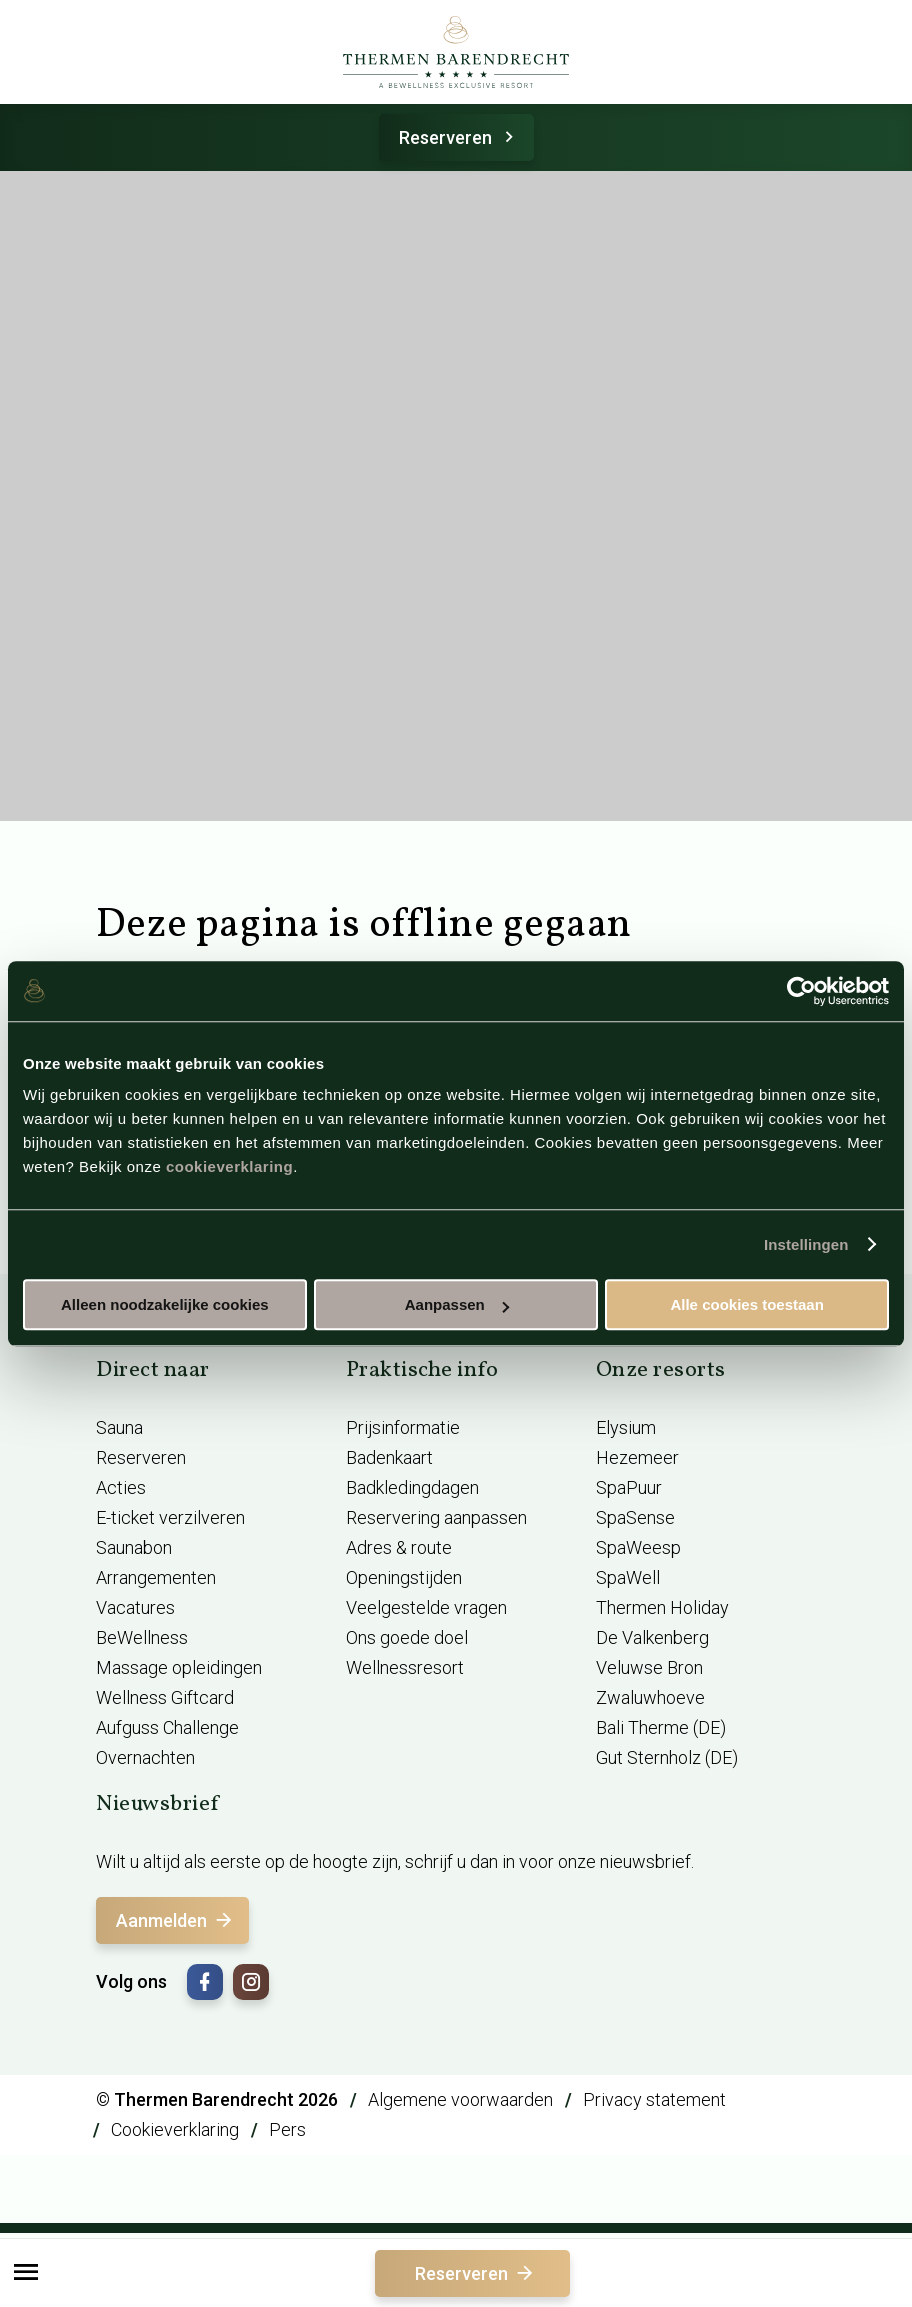 Image resolution: width=912 pixels, height=2307 pixels. I want to click on Reservering aanpassen, so click(436, 1517).